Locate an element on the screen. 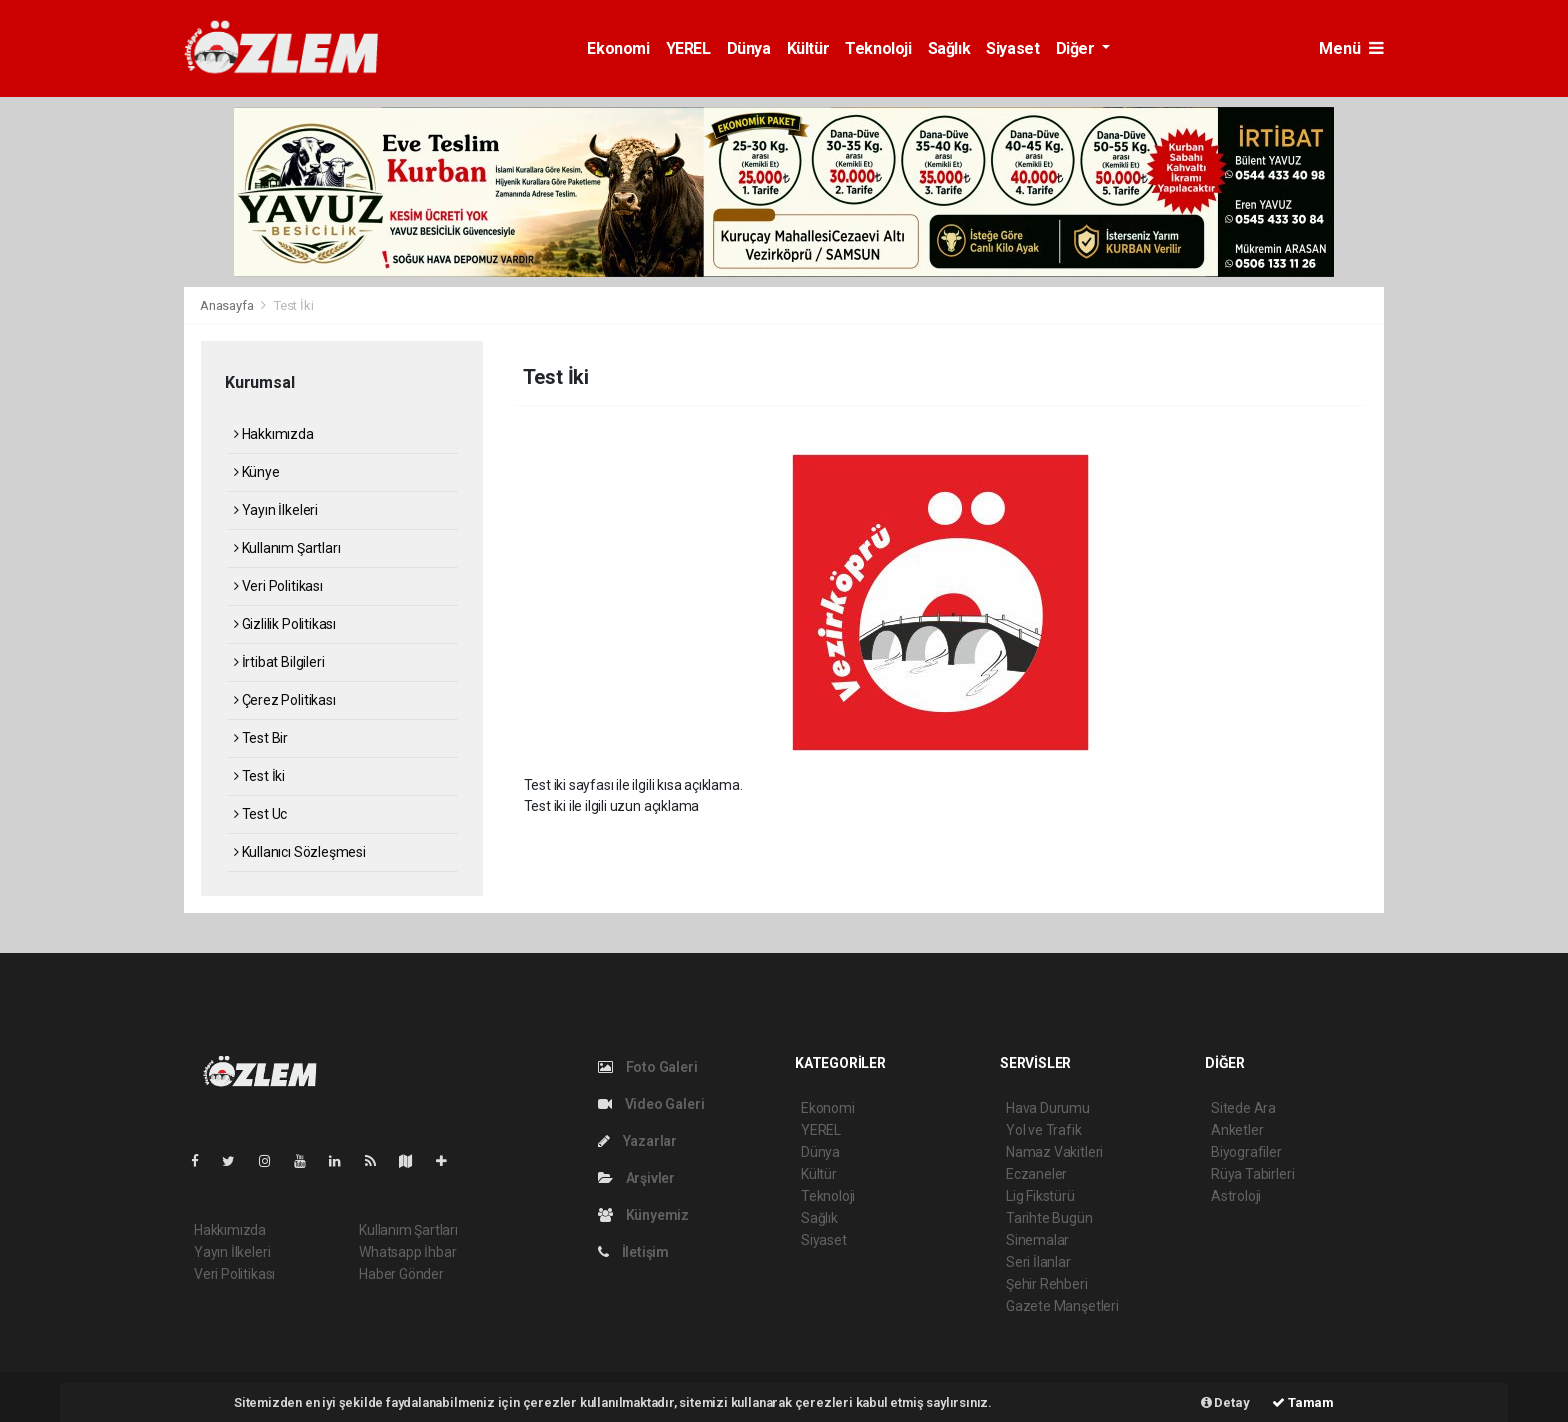 This screenshot has width=1568, height=1422. Astroloji is located at coordinates (1236, 1196).